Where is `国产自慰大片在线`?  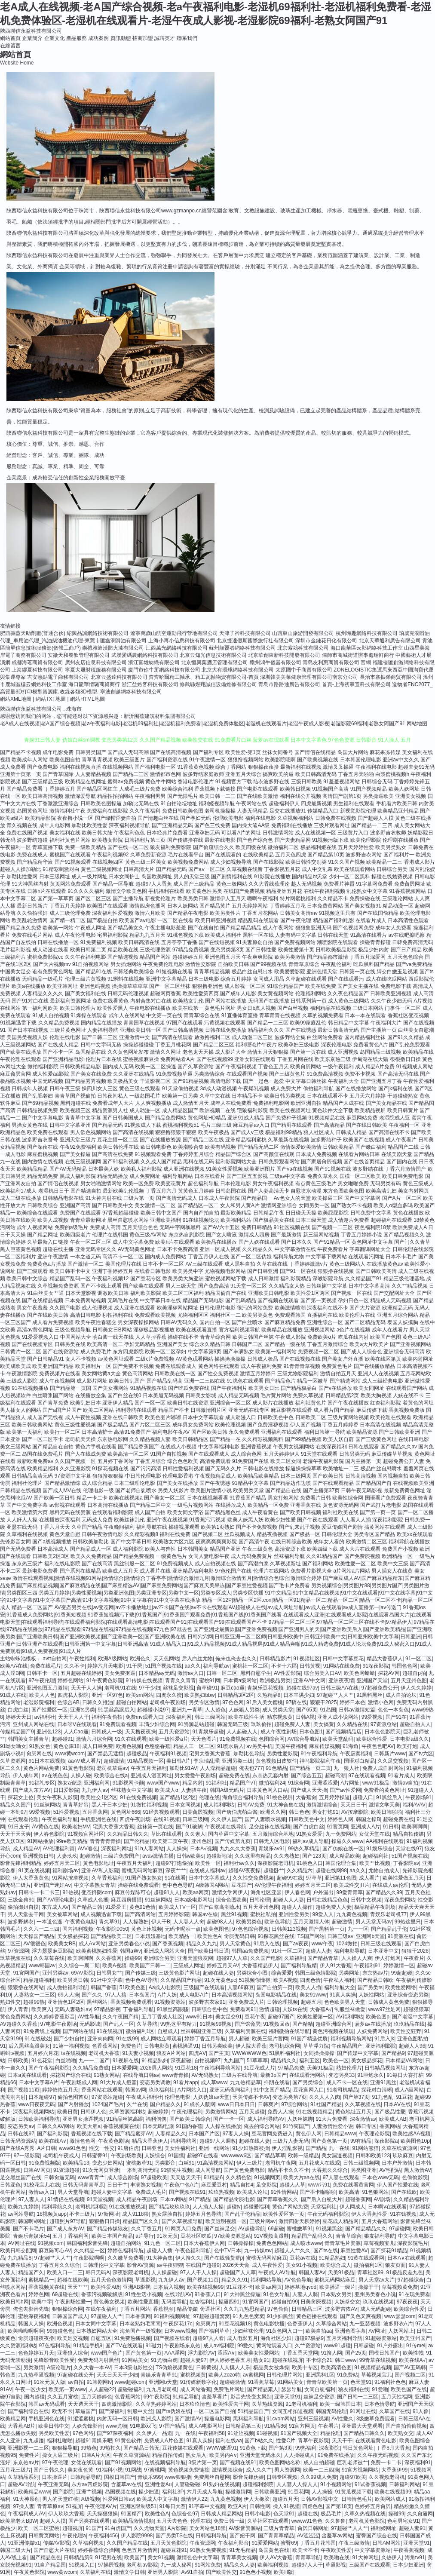 国产自慰大片在线 is located at coordinates (54, 2550).